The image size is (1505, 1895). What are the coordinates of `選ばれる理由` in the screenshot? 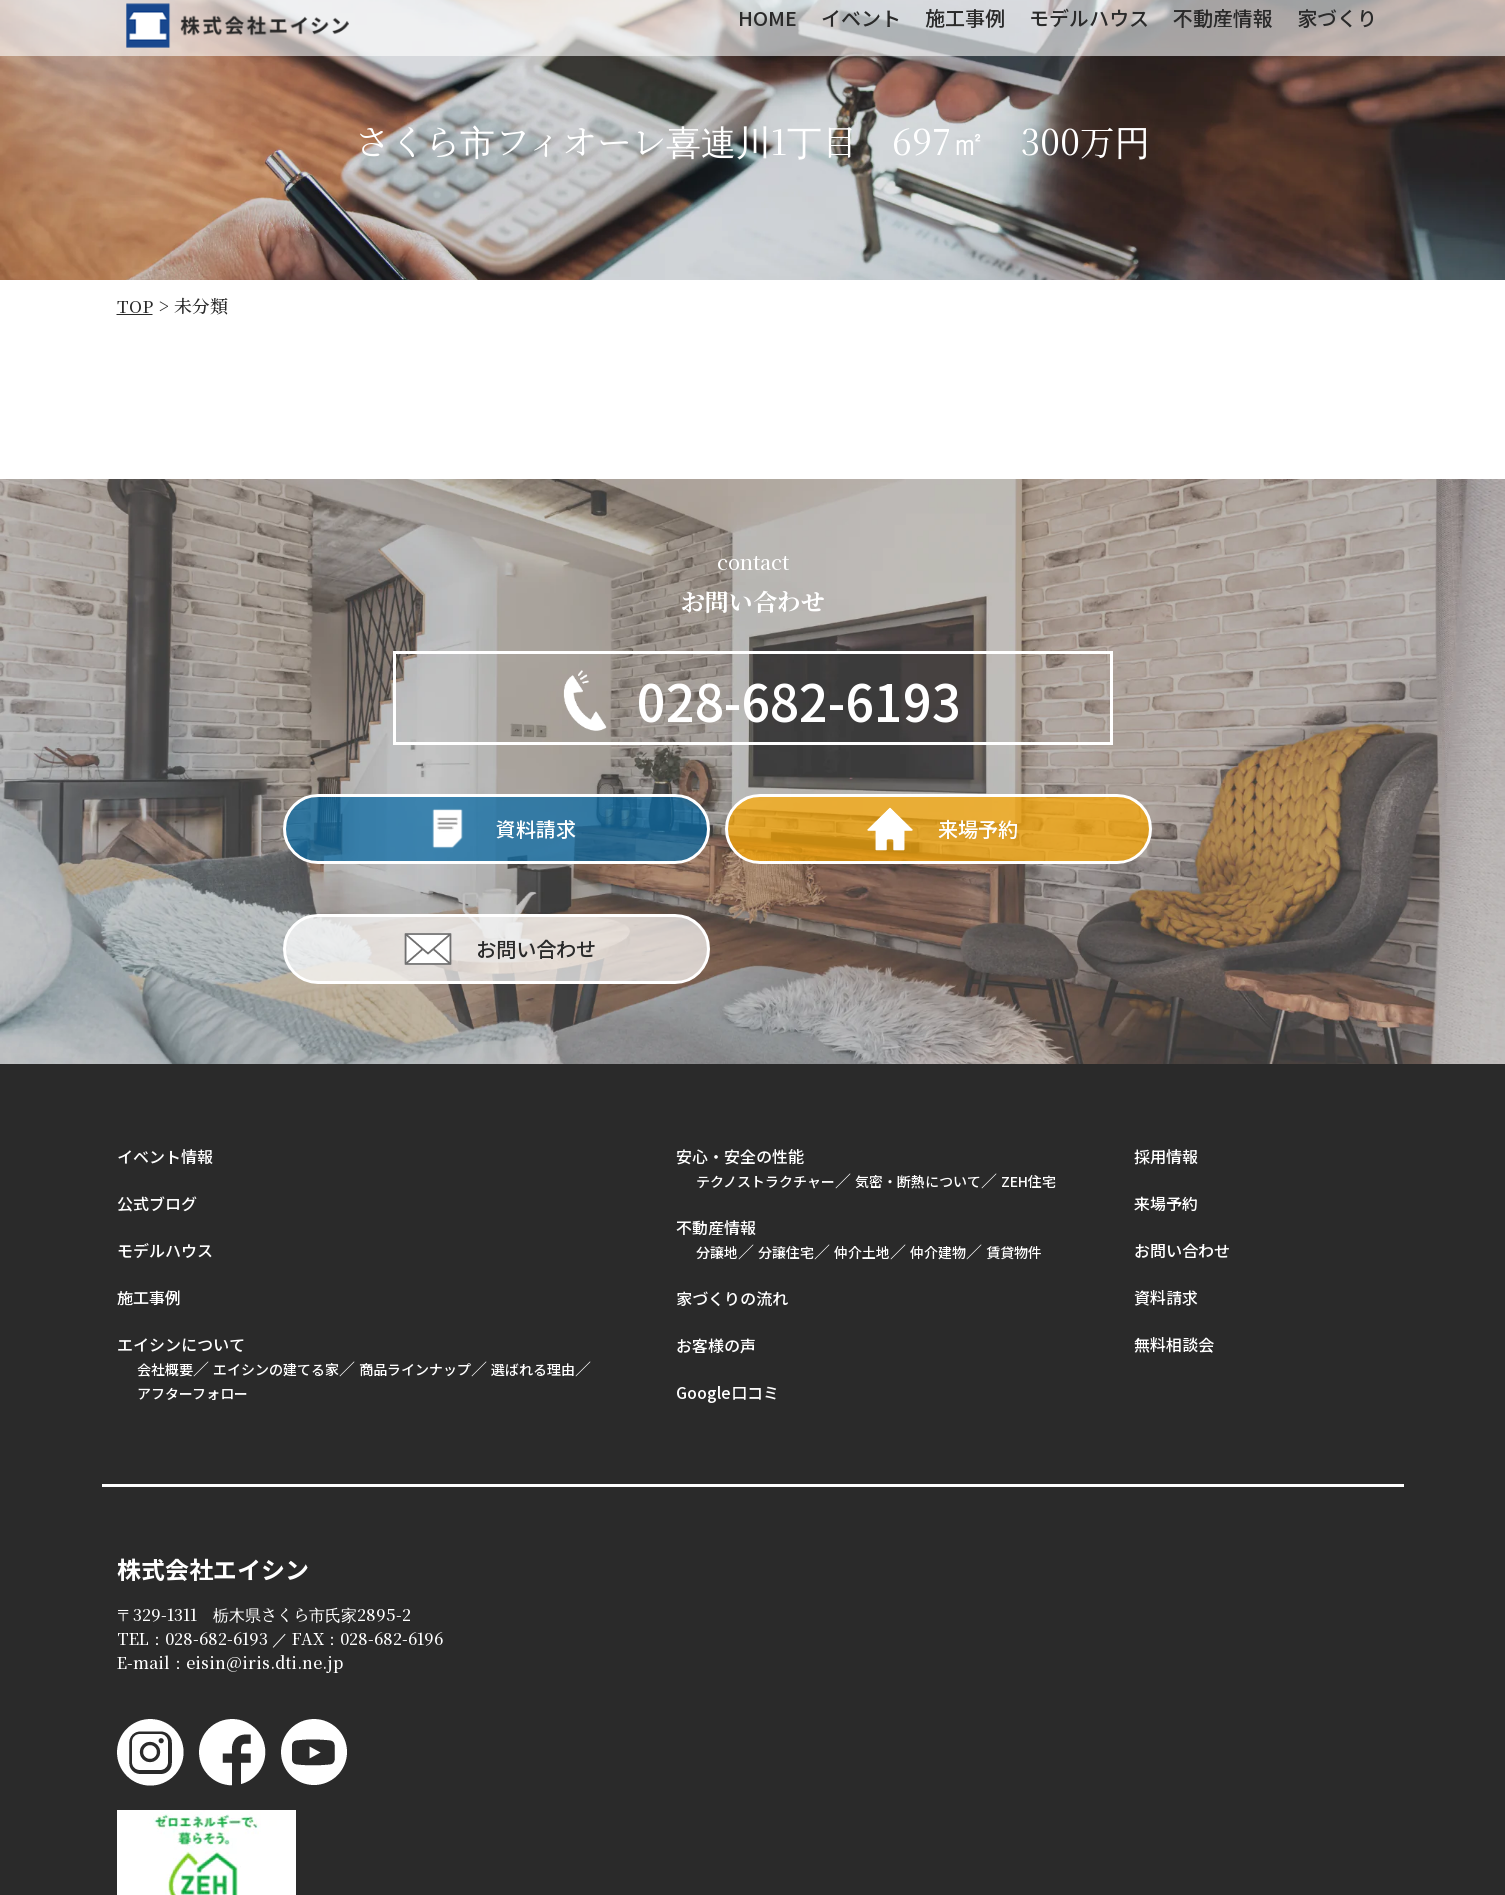 It's located at (533, 1256).